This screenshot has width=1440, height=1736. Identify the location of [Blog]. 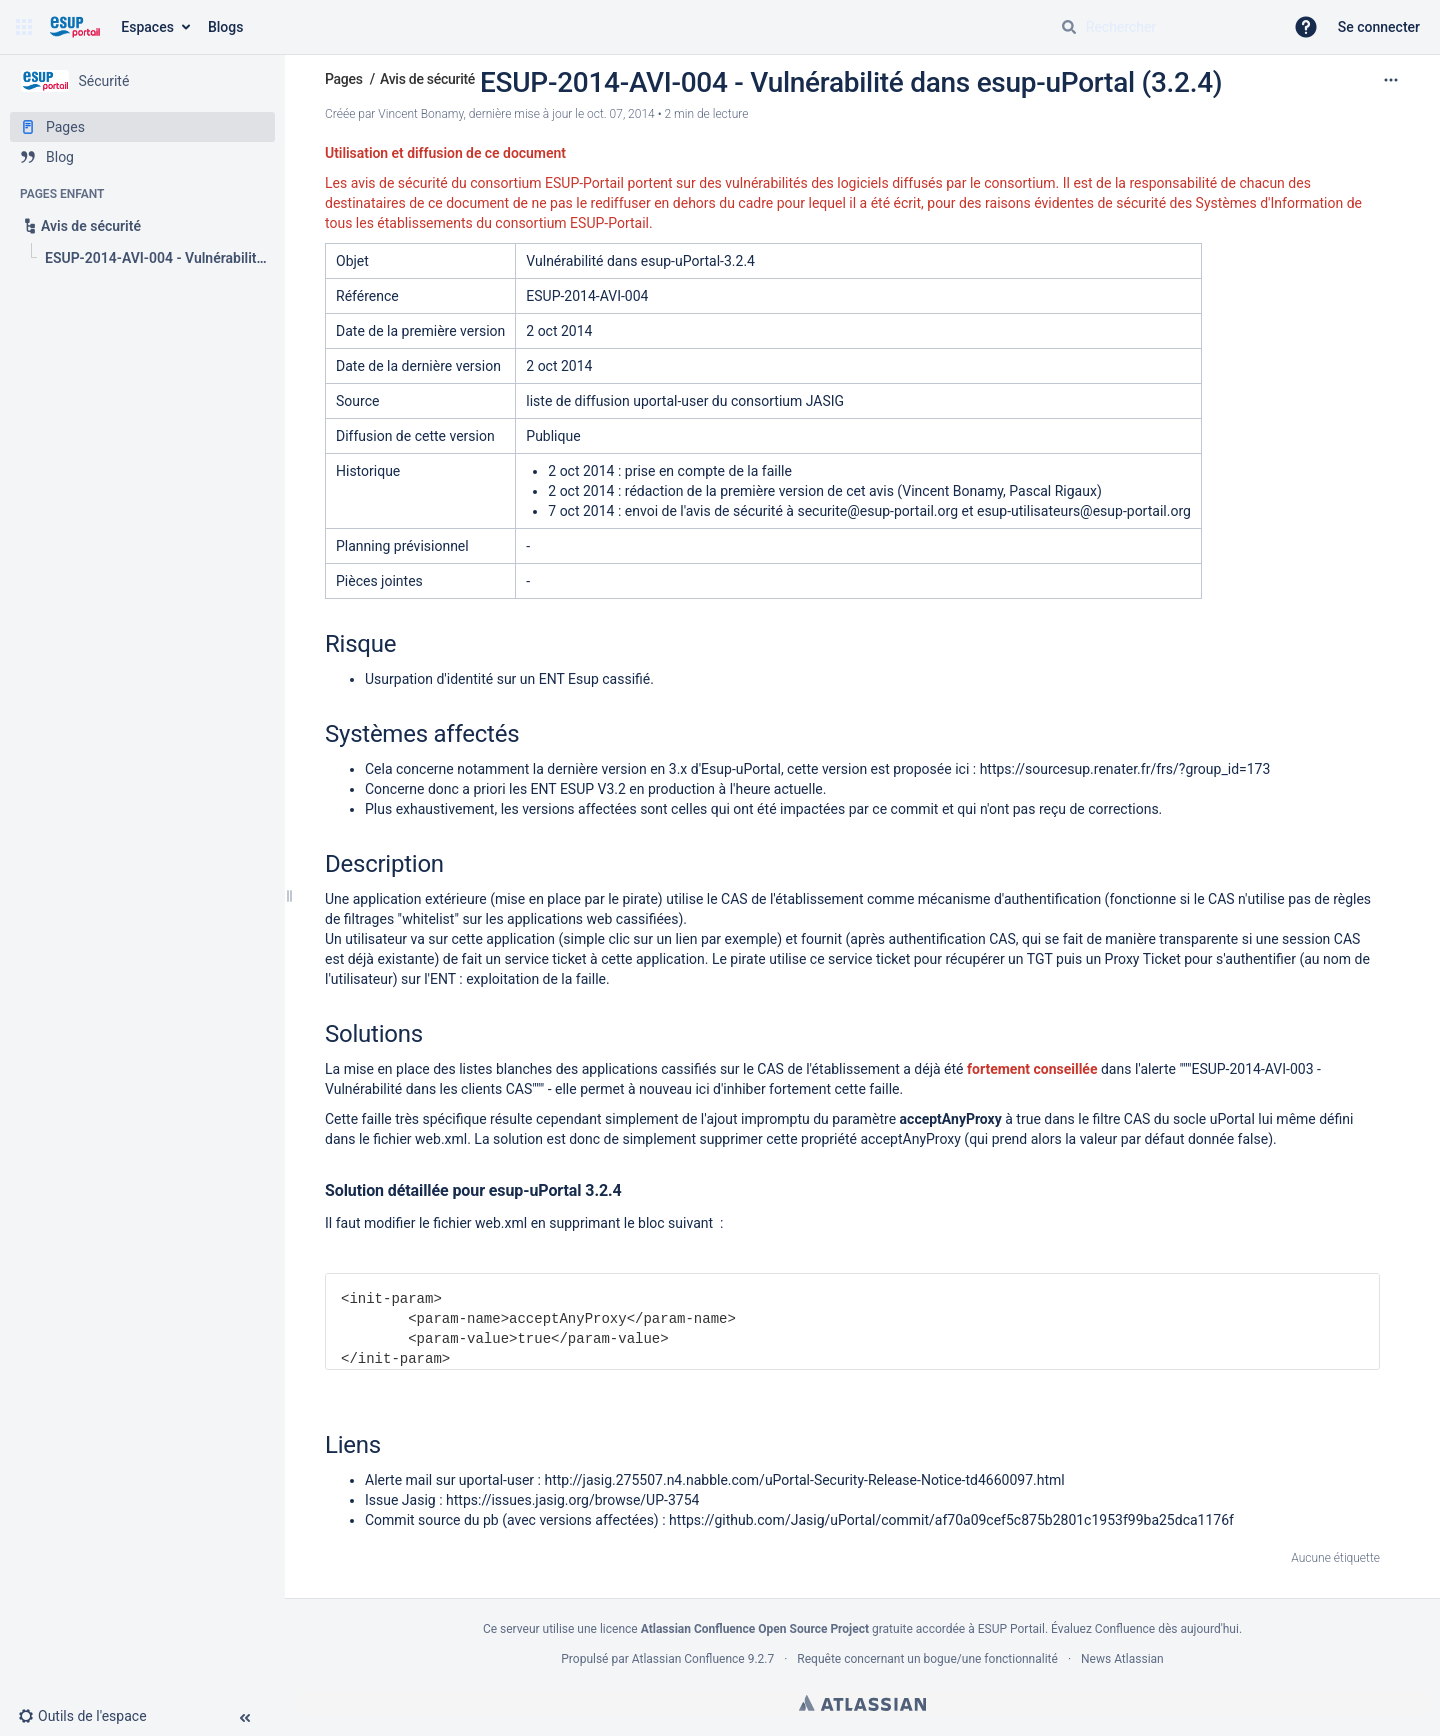
(142, 157).